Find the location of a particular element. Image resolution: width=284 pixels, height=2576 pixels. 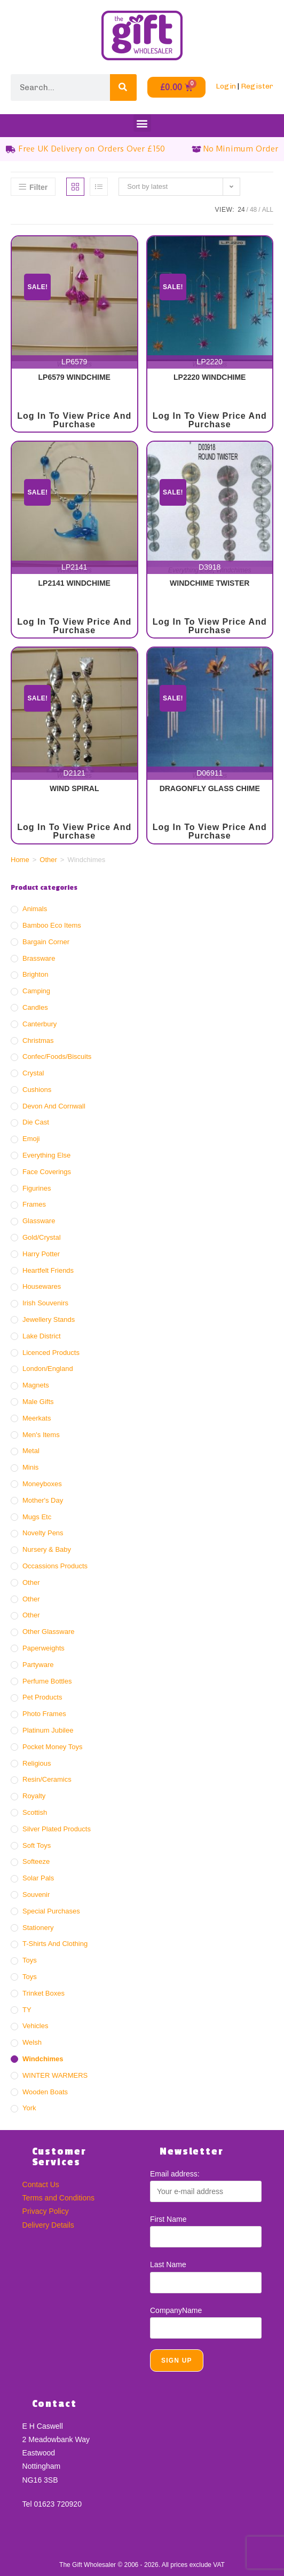

Royalty is located at coordinates (33, 1796).